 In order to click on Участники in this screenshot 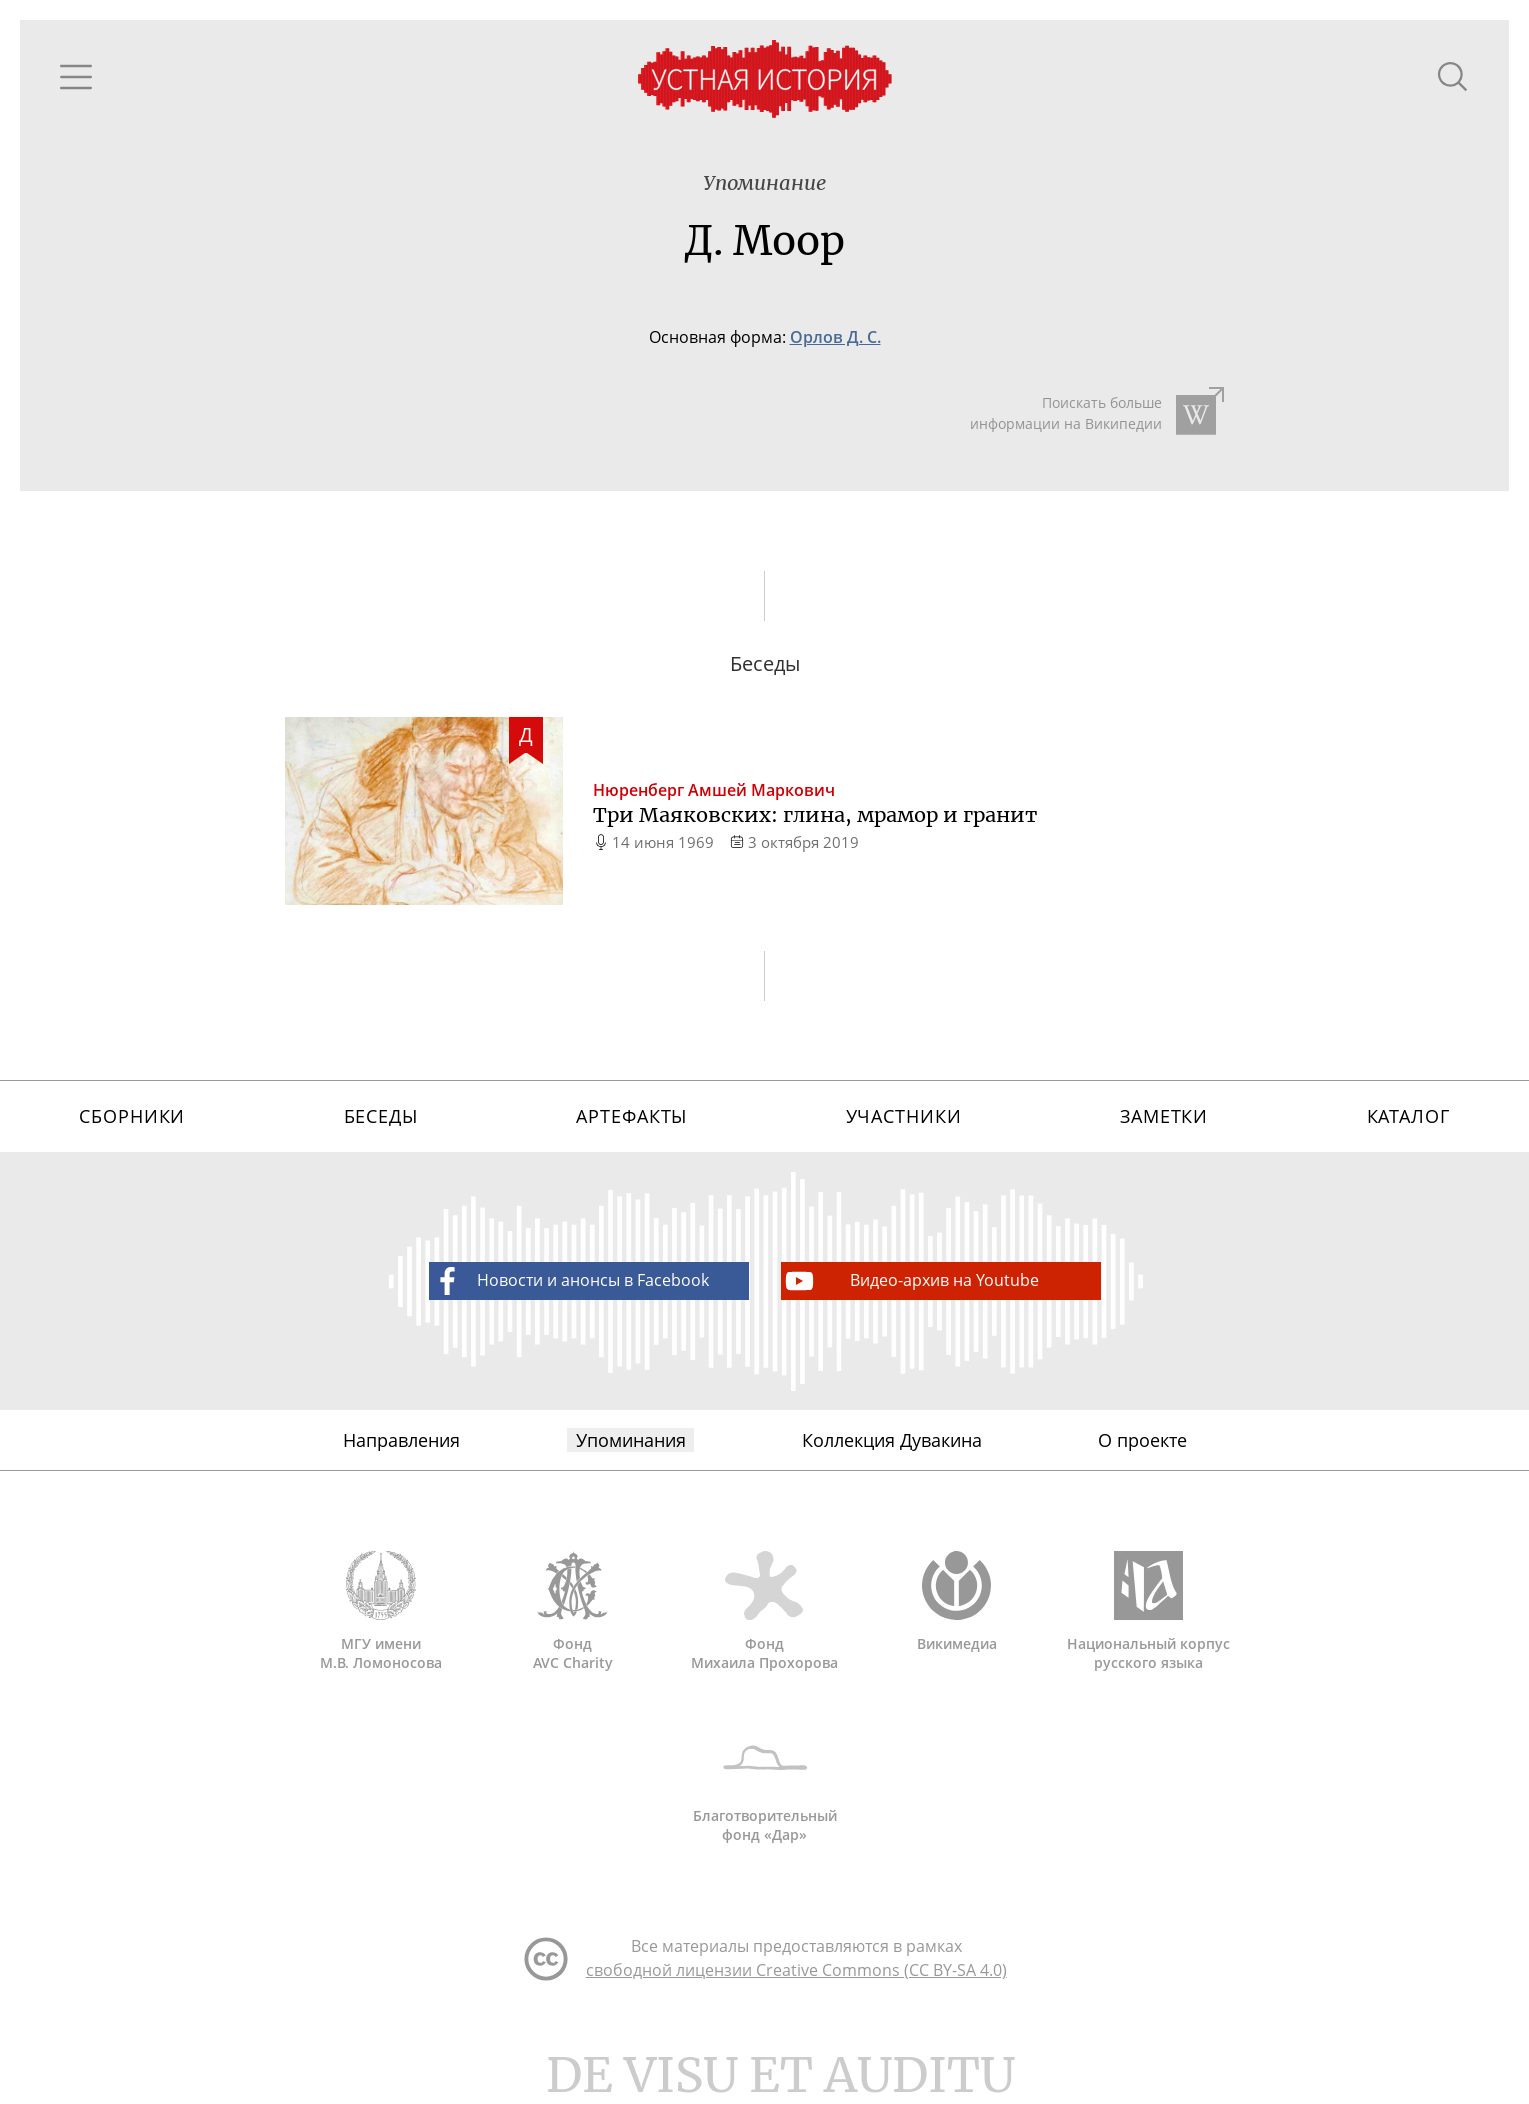, I will do `click(904, 1121)`.